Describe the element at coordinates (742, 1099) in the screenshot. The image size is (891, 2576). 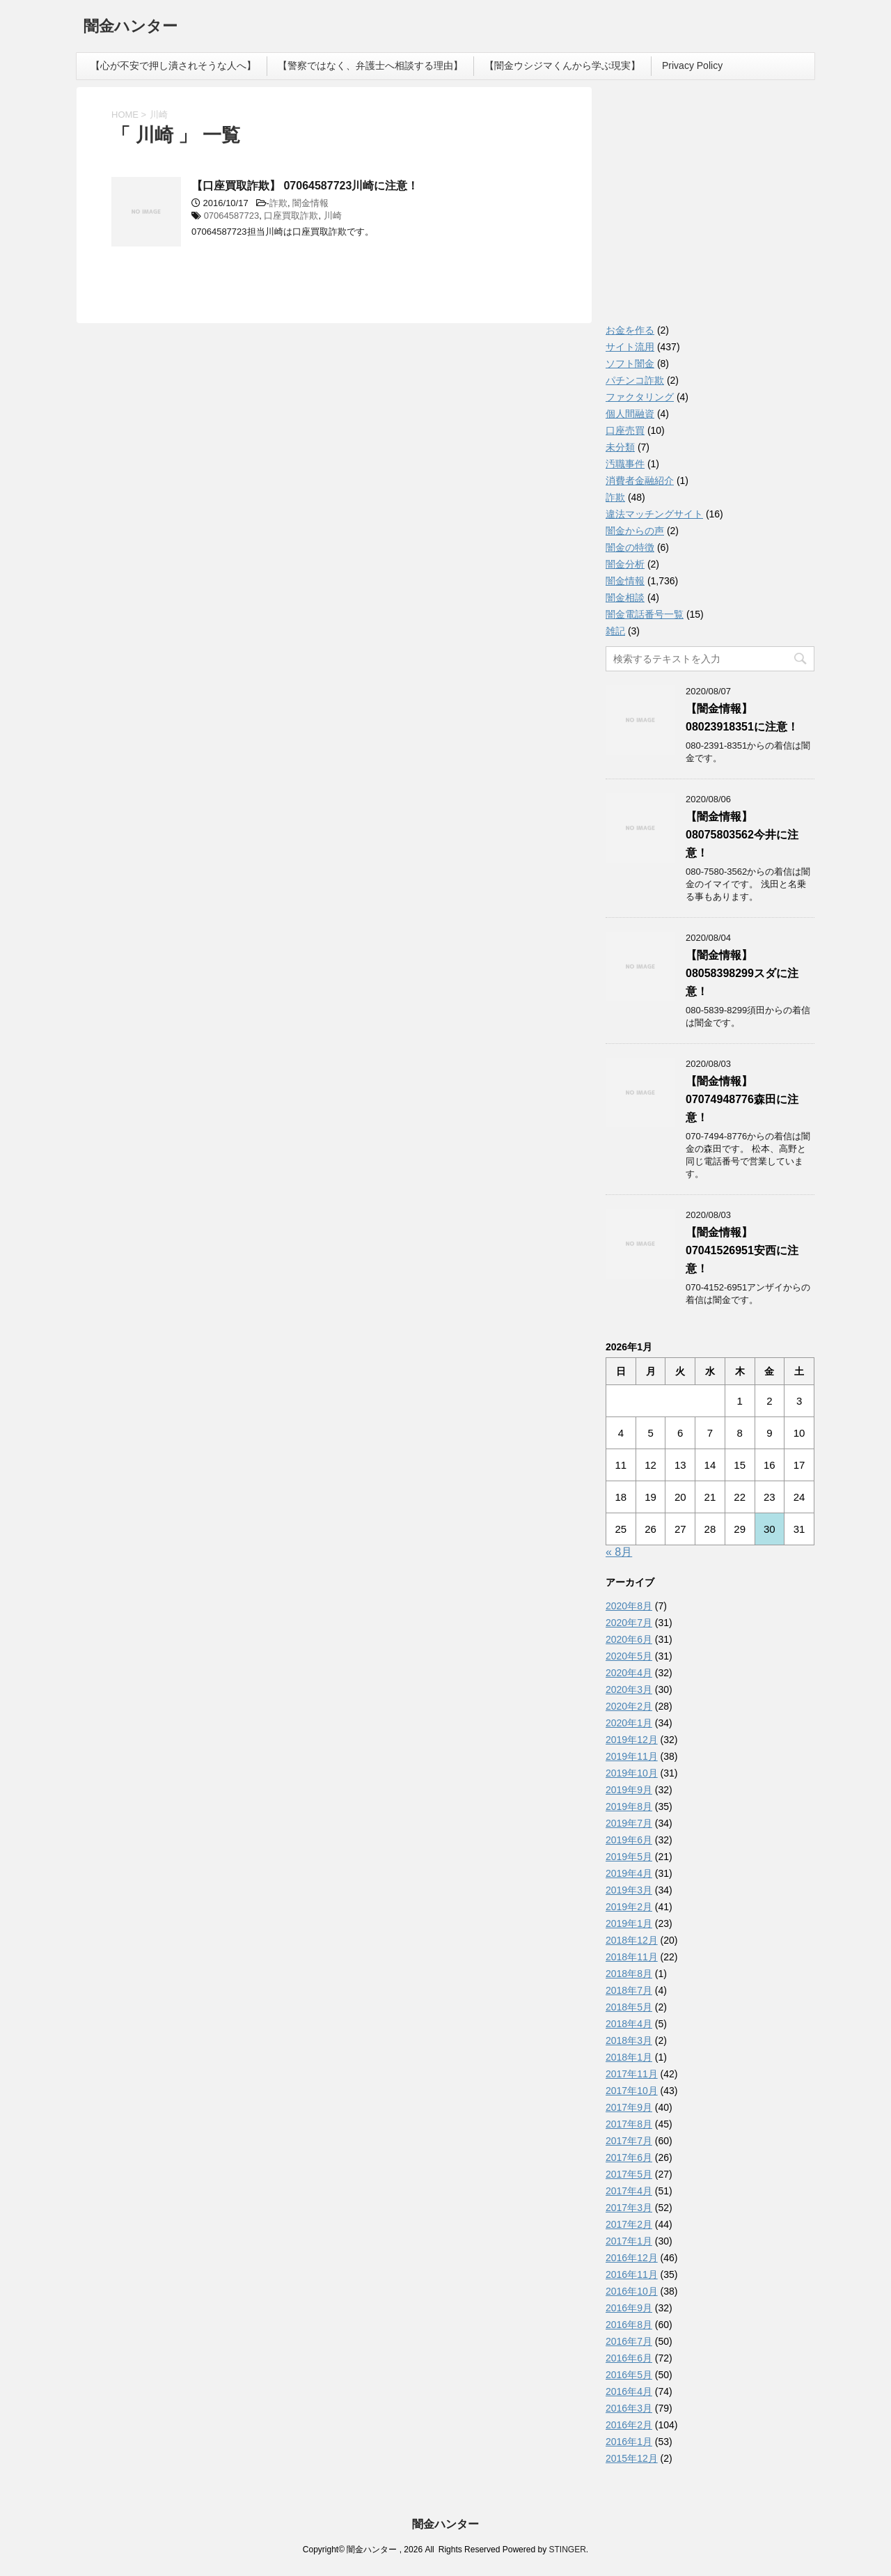
I see `【闇金情報】07074948776森田に注意！` at that location.